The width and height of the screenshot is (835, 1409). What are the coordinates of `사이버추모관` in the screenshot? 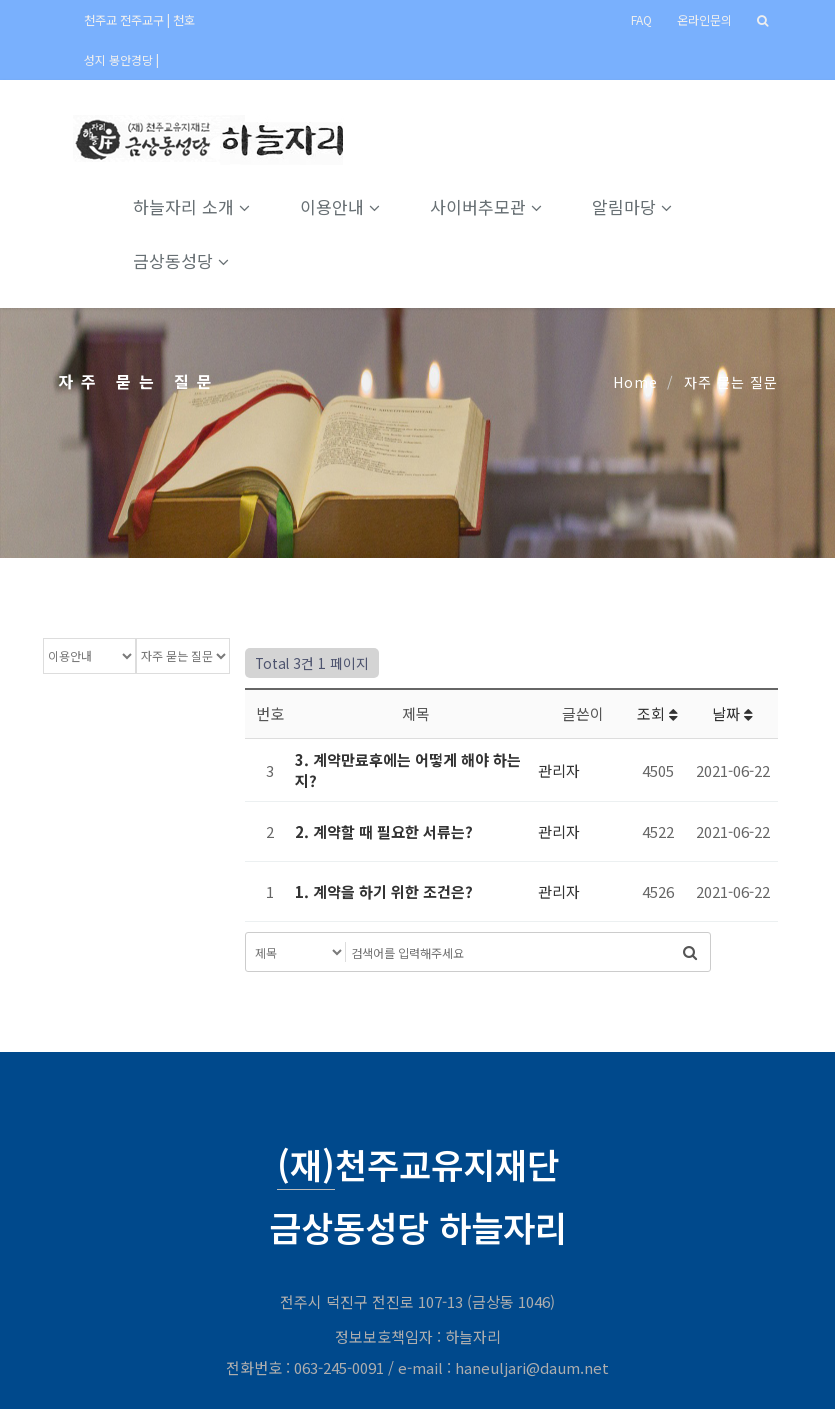 It's located at (486, 206).